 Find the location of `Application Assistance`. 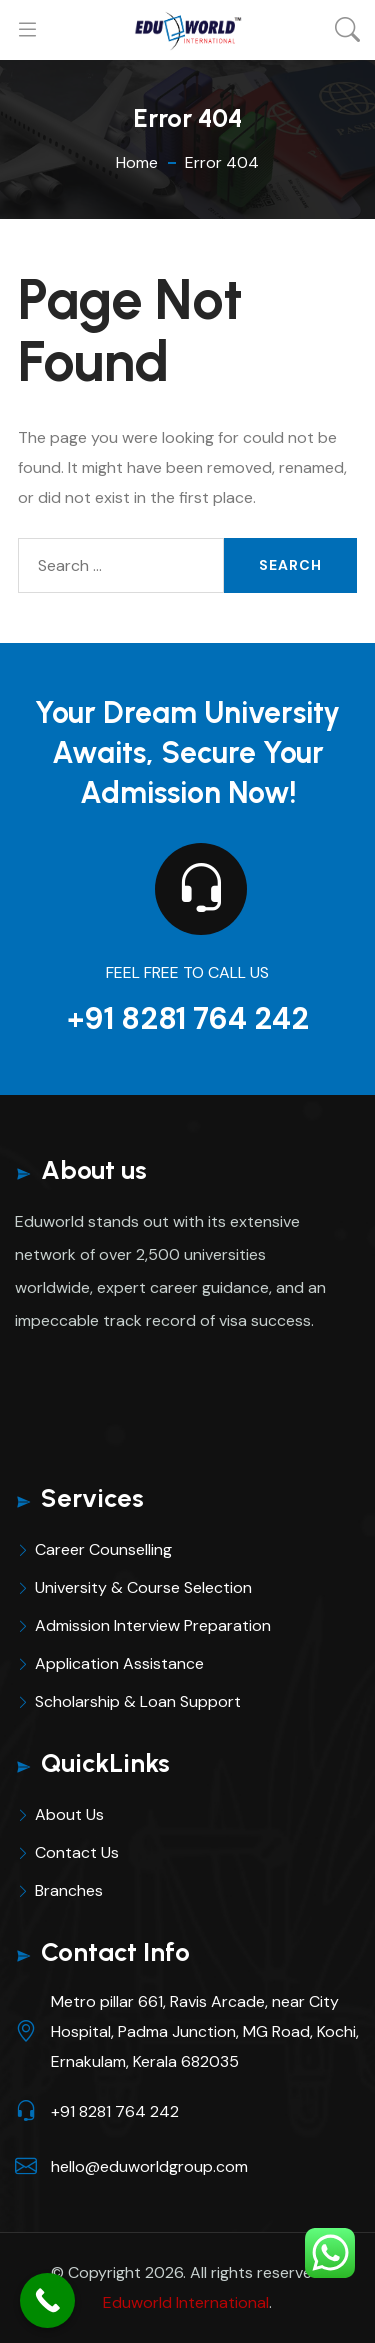

Application Assistance is located at coordinates (119, 1663).